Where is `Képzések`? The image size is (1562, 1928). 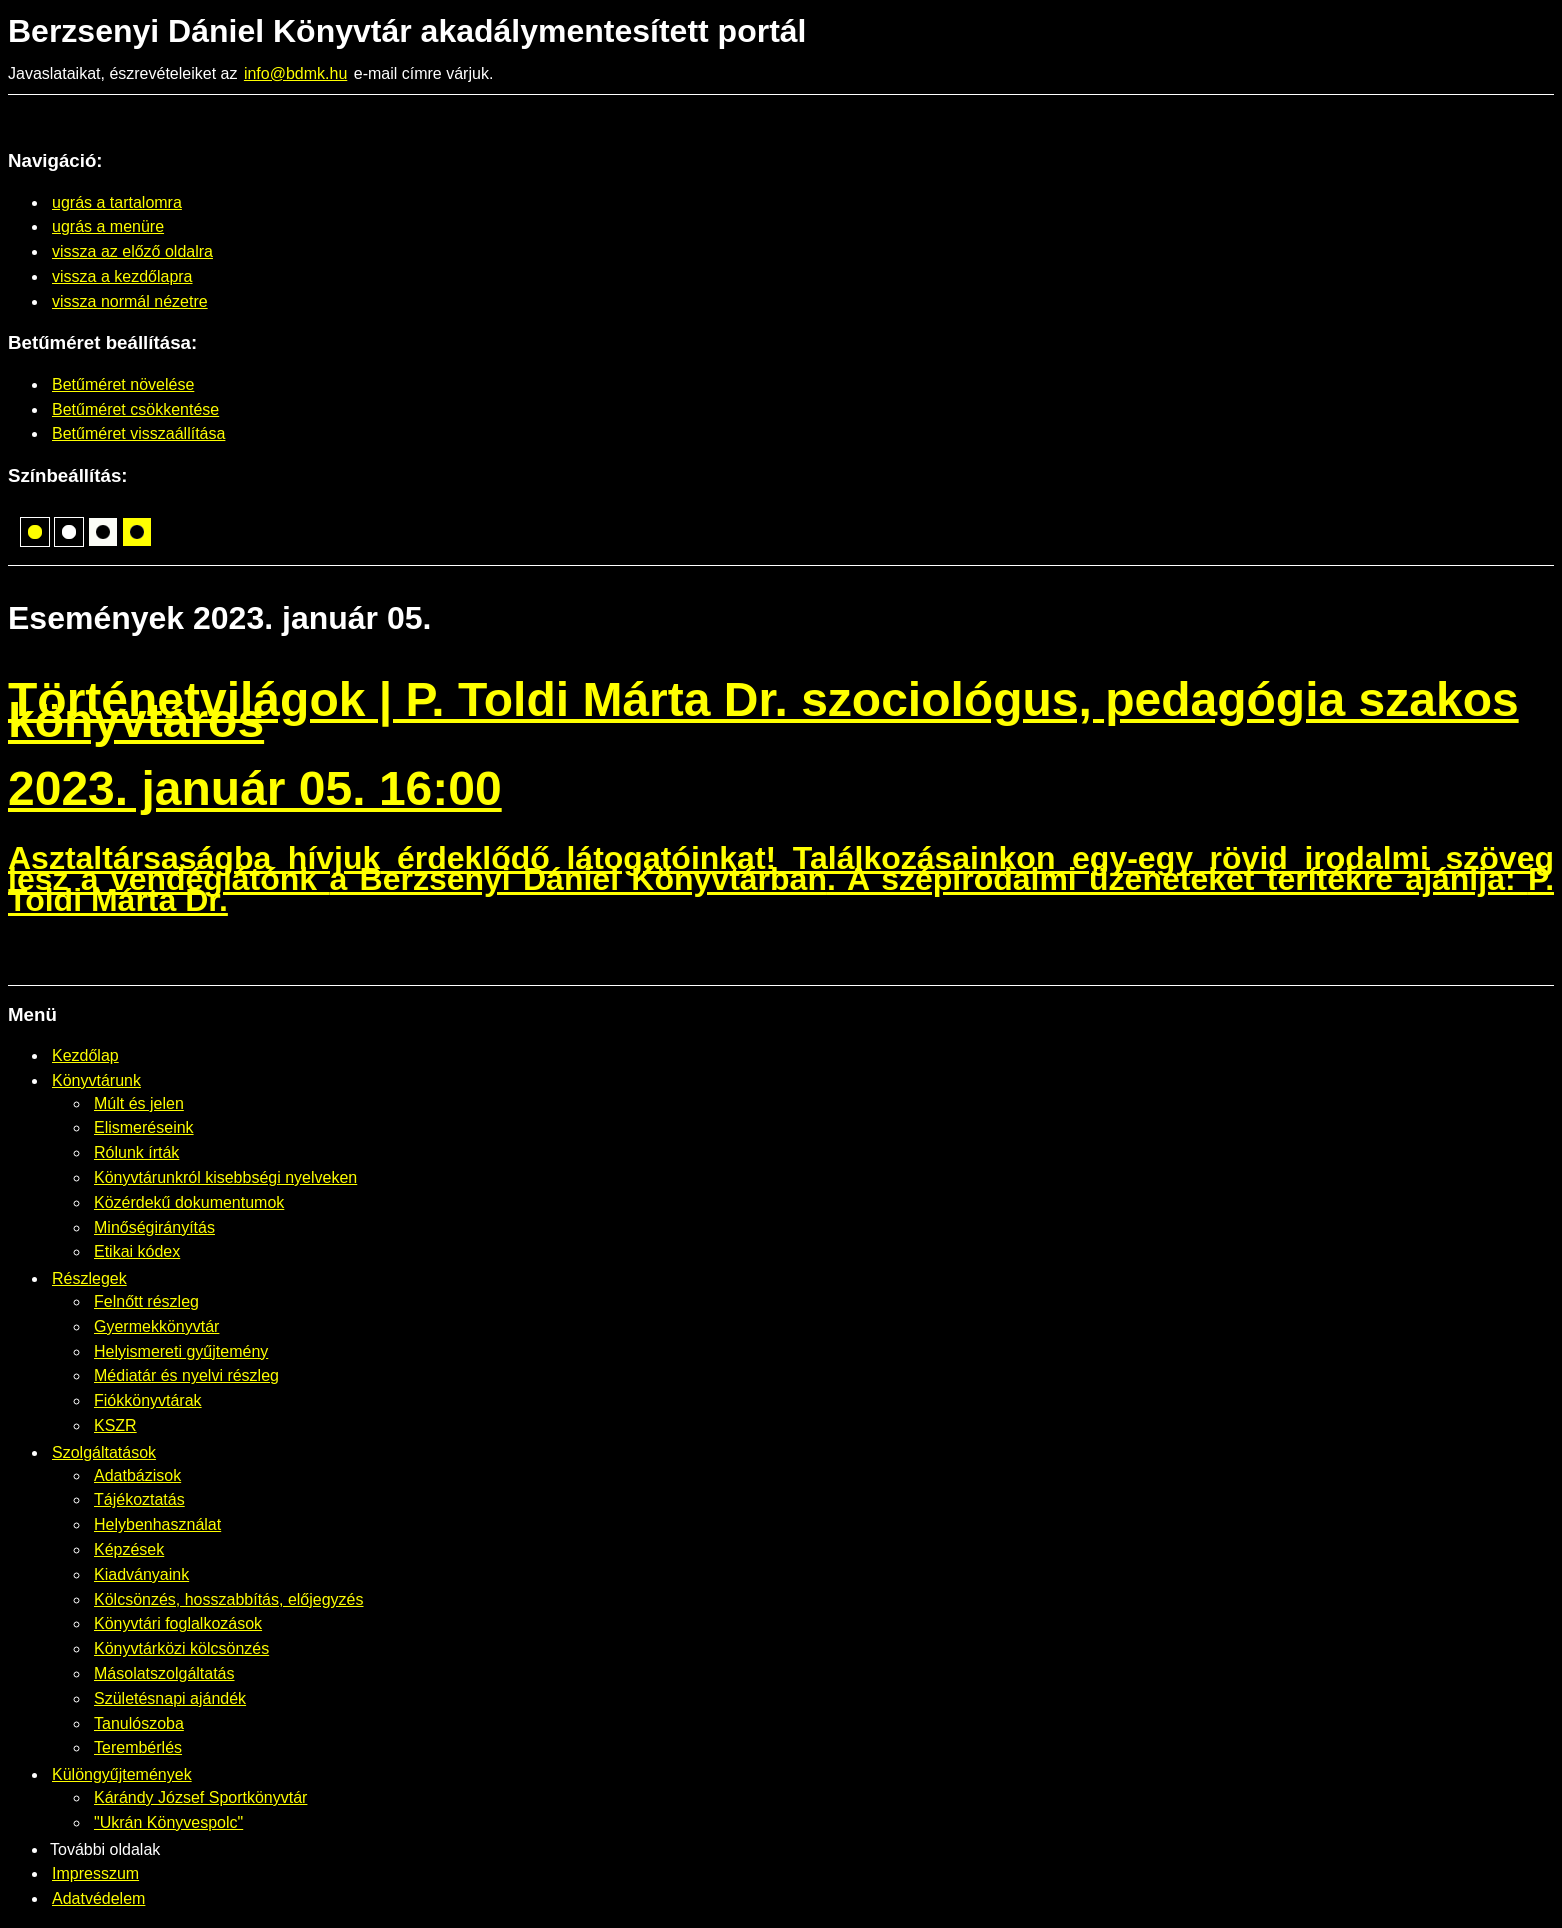 Képzések is located at coordinates (129, 1549).